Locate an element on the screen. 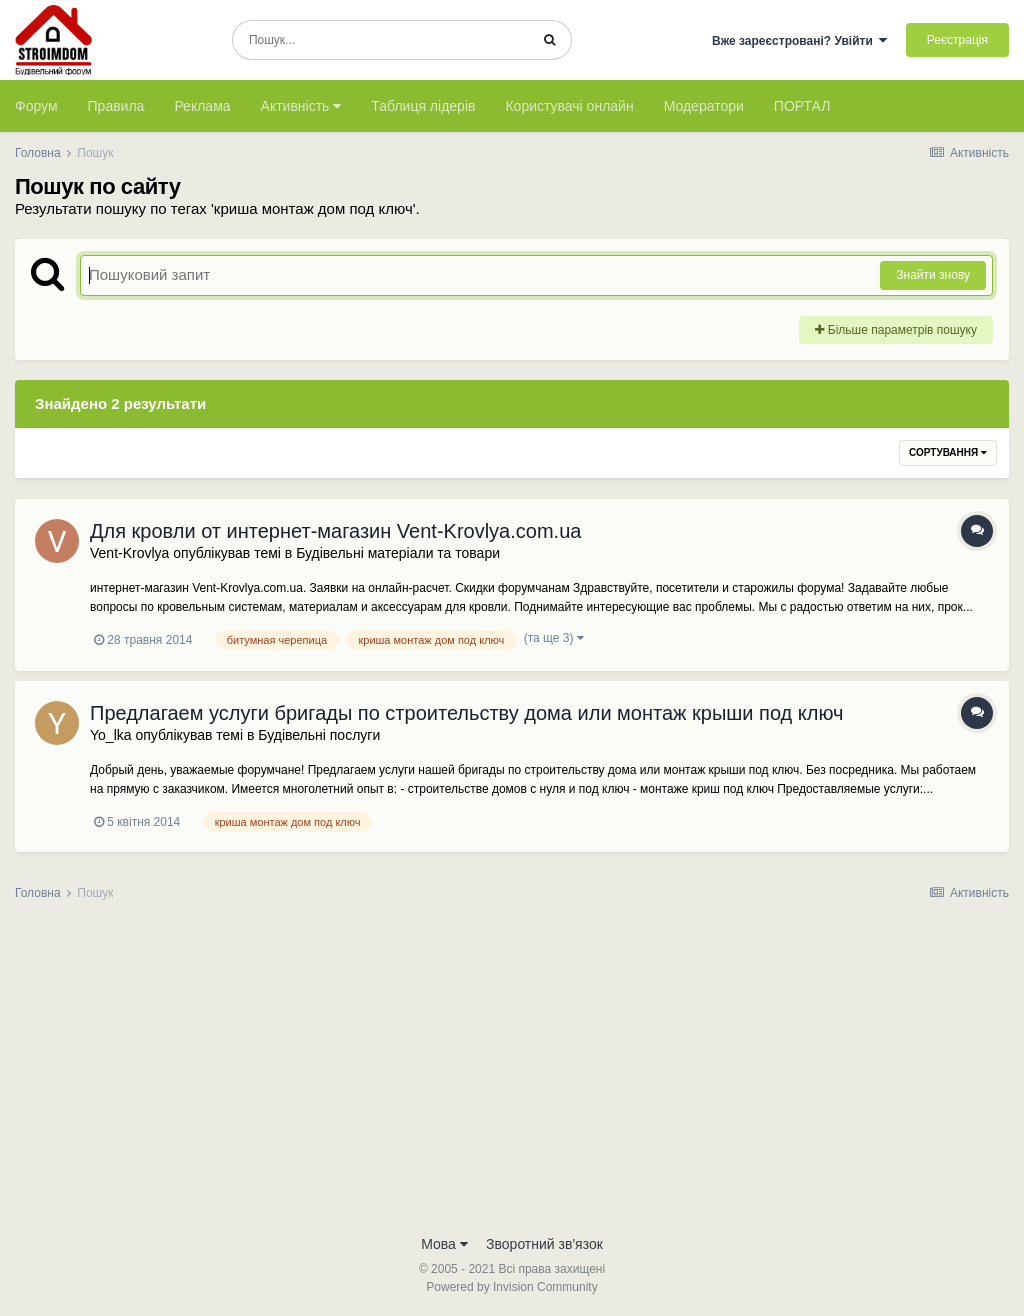 This screenshot has height=1316, width=1024. Мова is located at coordinates (444, 1244).